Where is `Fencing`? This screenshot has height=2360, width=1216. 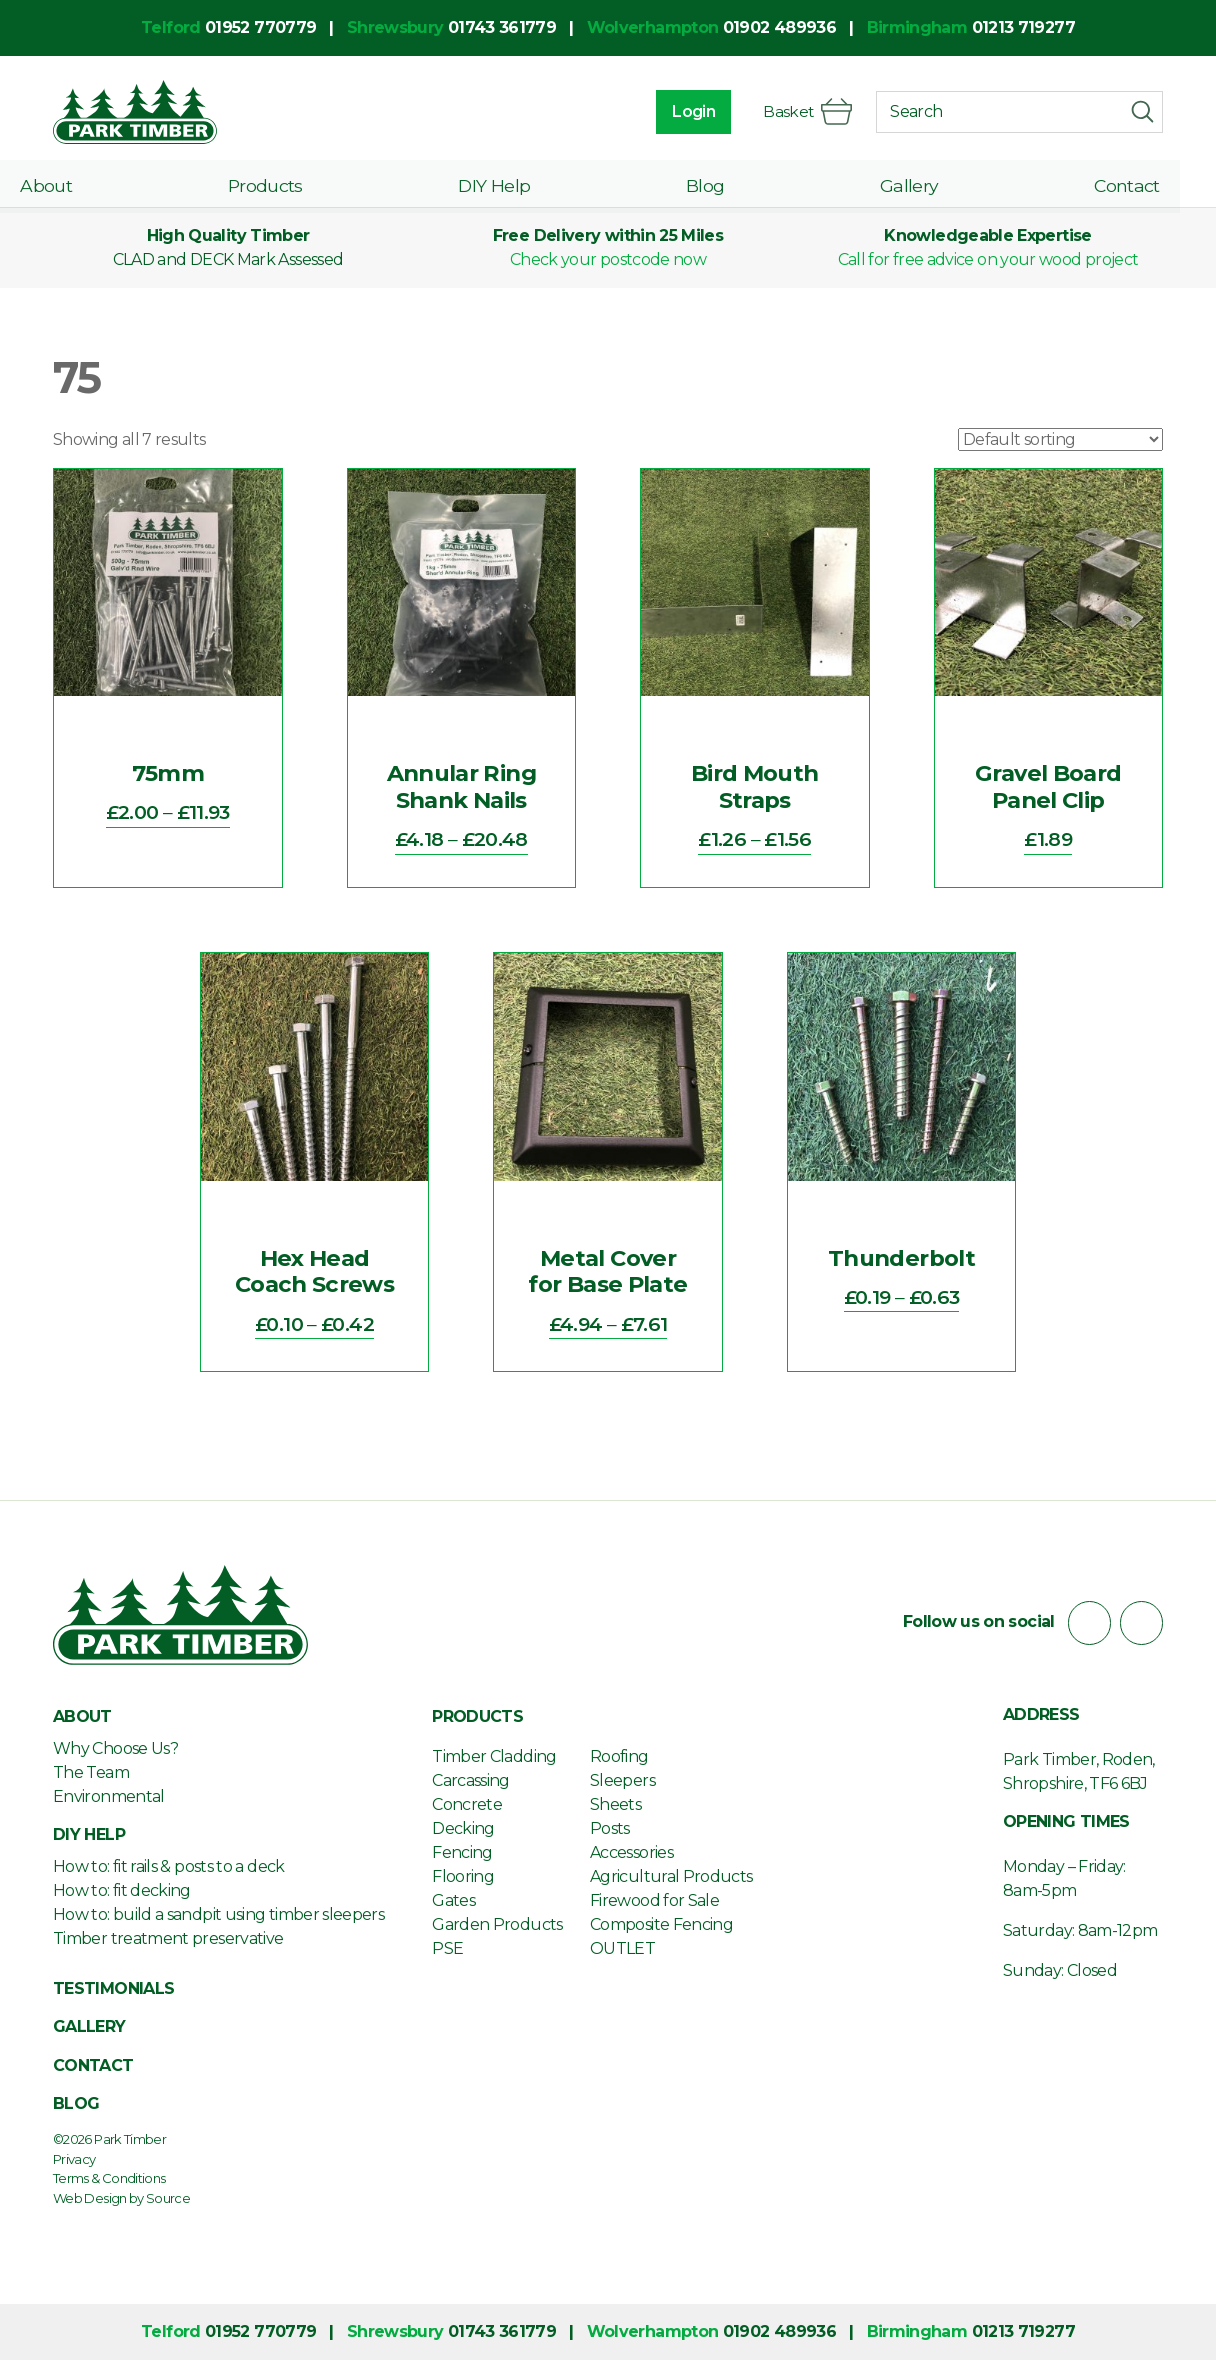 Fencing is located at coordinates (462, 1852).